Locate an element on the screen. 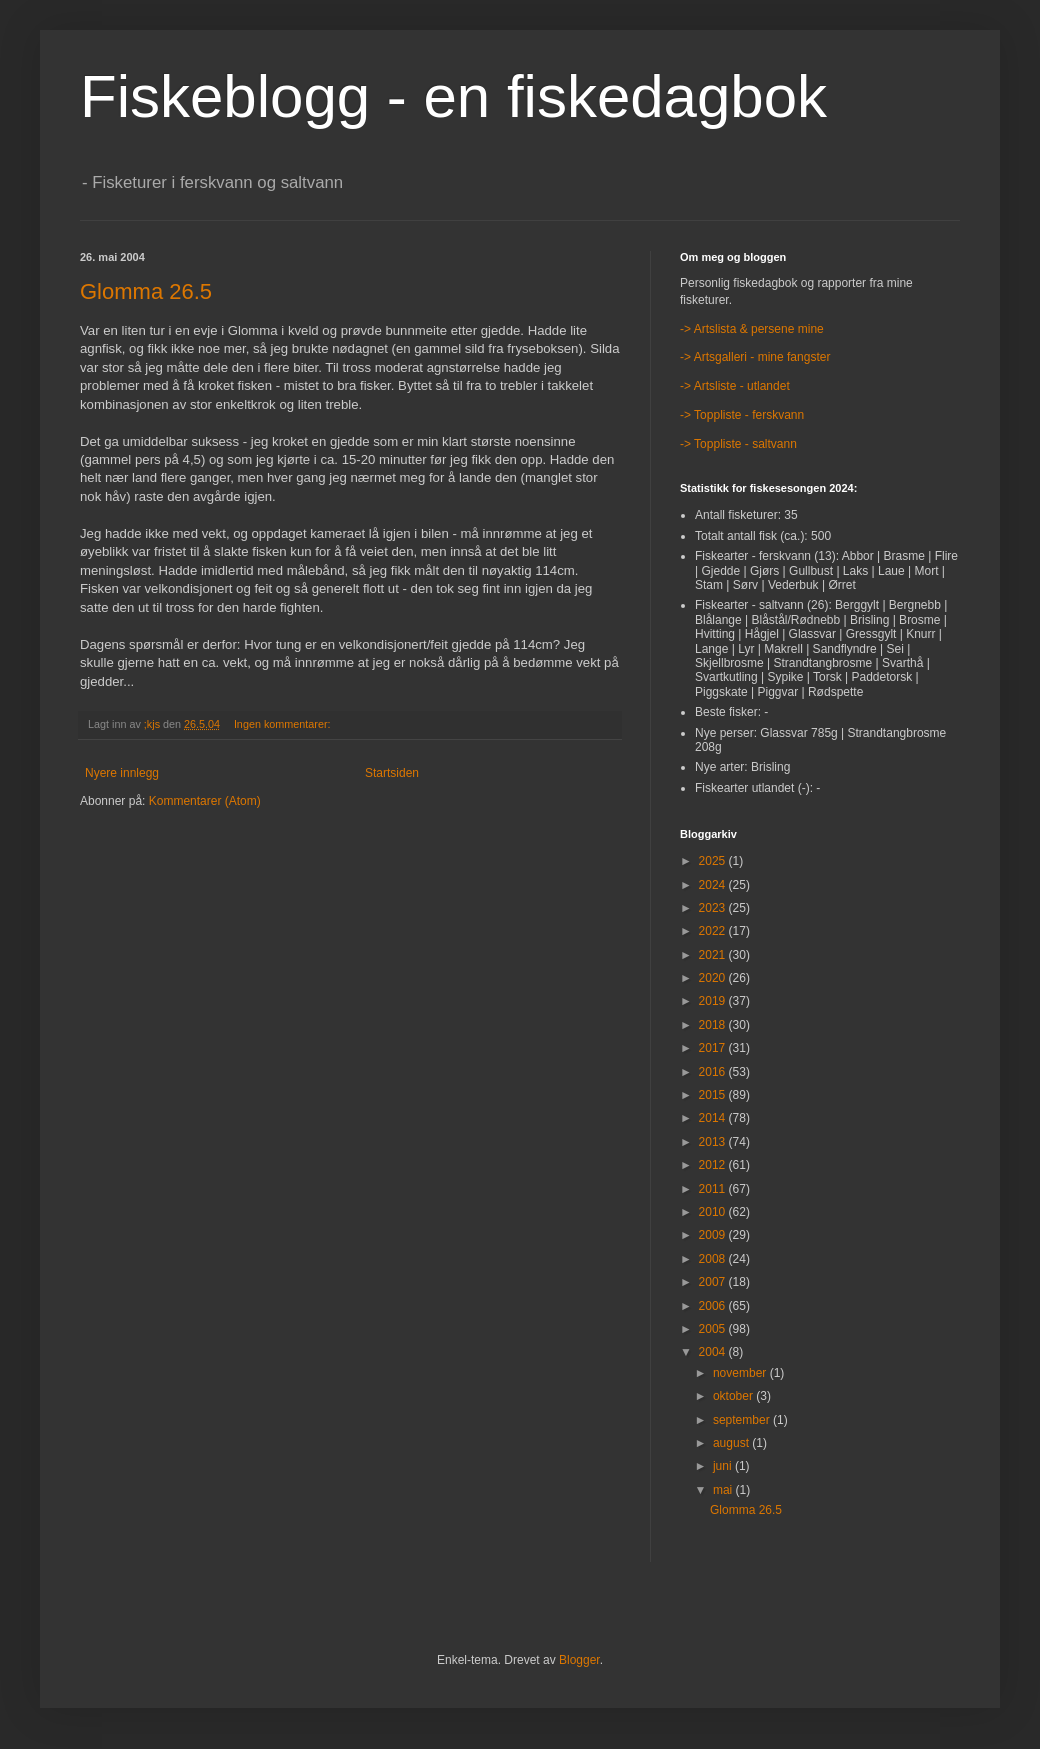 The height and width of the screenshot is (1749, 1040). 2011 is located at coordinates (714, 1189).